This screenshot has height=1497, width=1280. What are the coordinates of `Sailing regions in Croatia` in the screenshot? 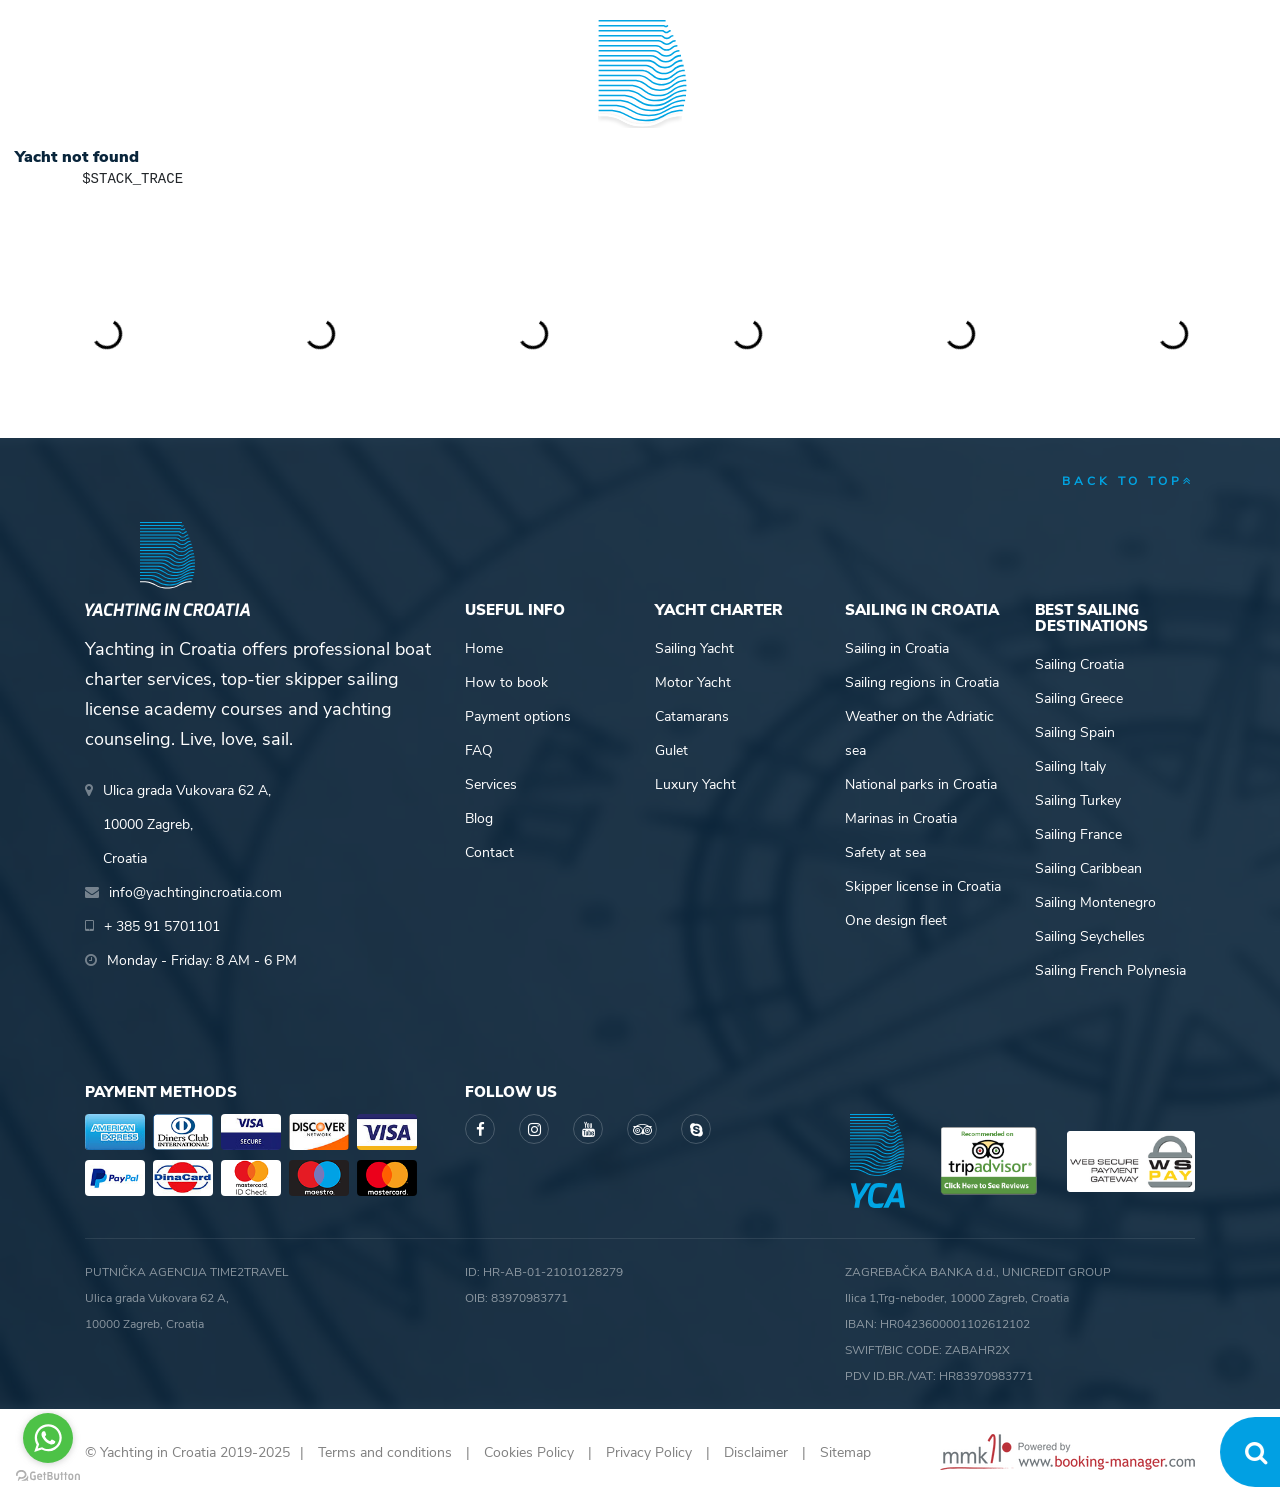 It's located at (922, 682).